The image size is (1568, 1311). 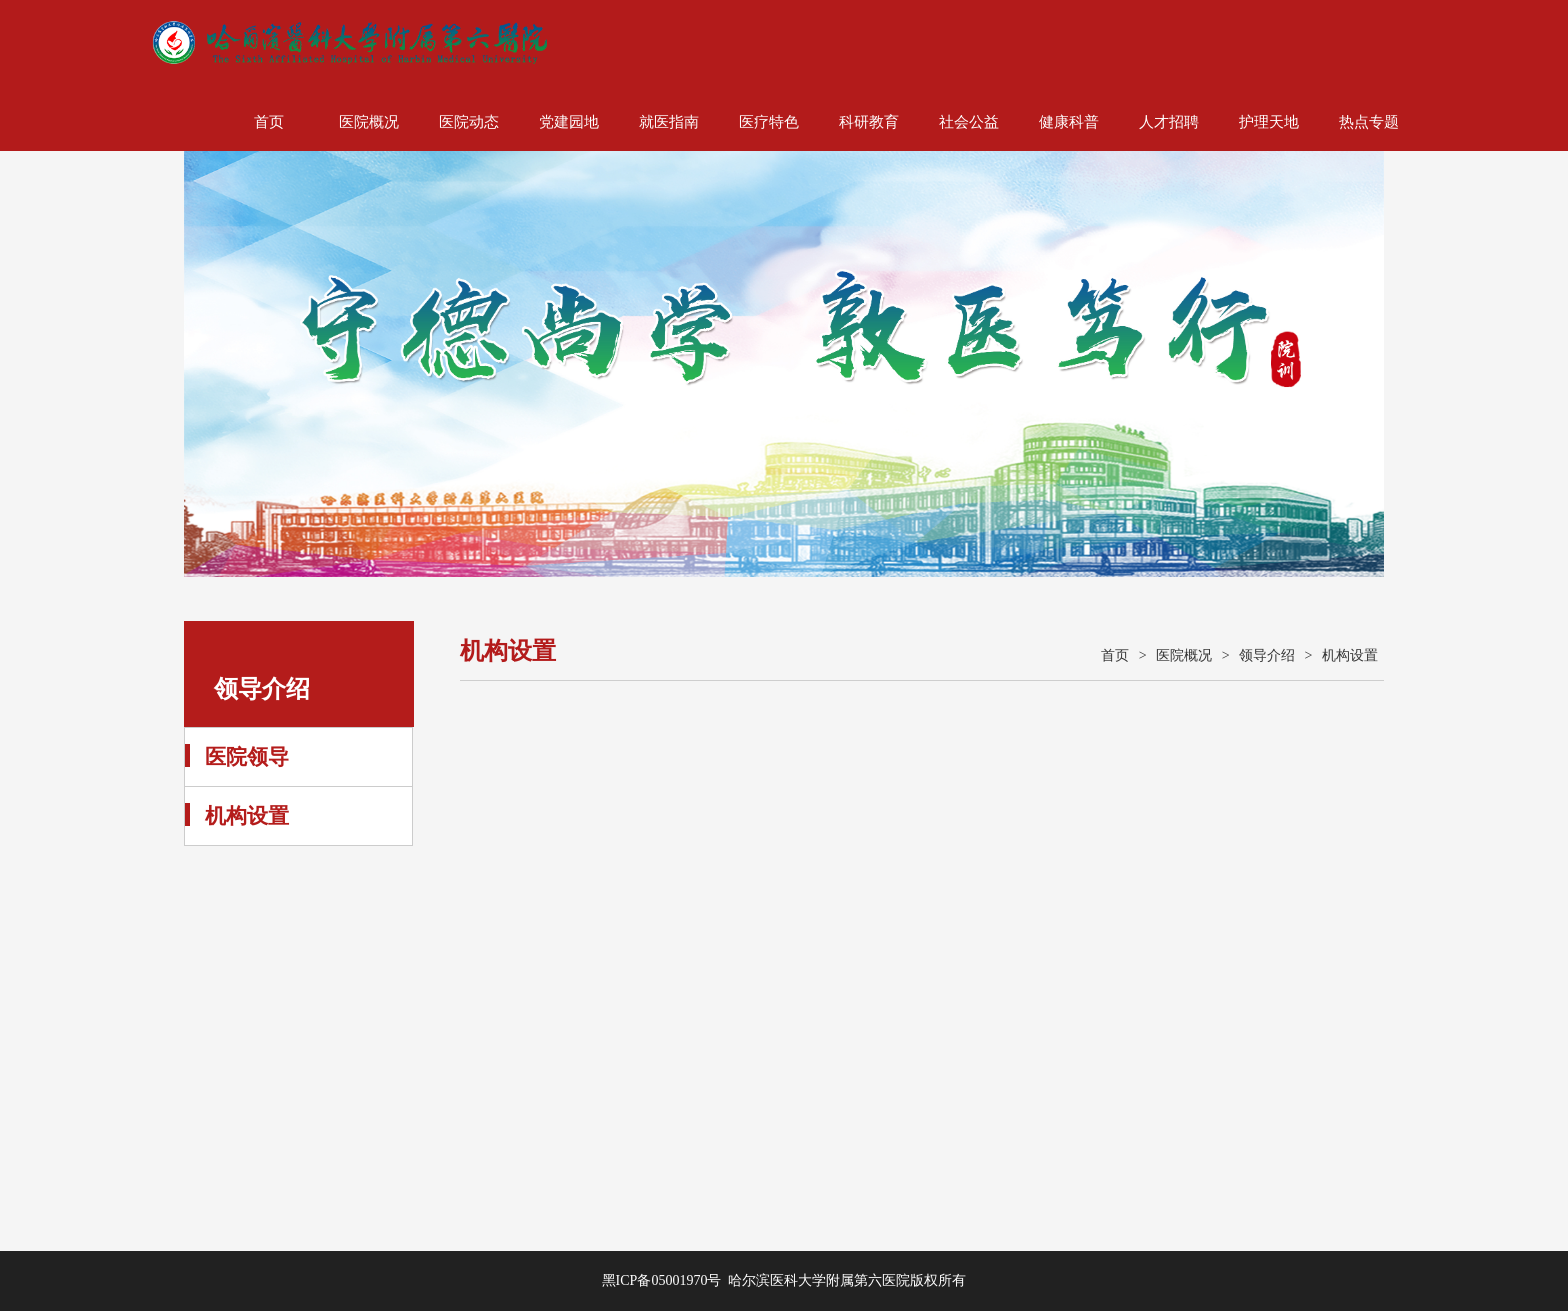 What do you see at coordinates (869, 122) in the screenshot?
I see `科研教育` at bounding box center [869, 122].